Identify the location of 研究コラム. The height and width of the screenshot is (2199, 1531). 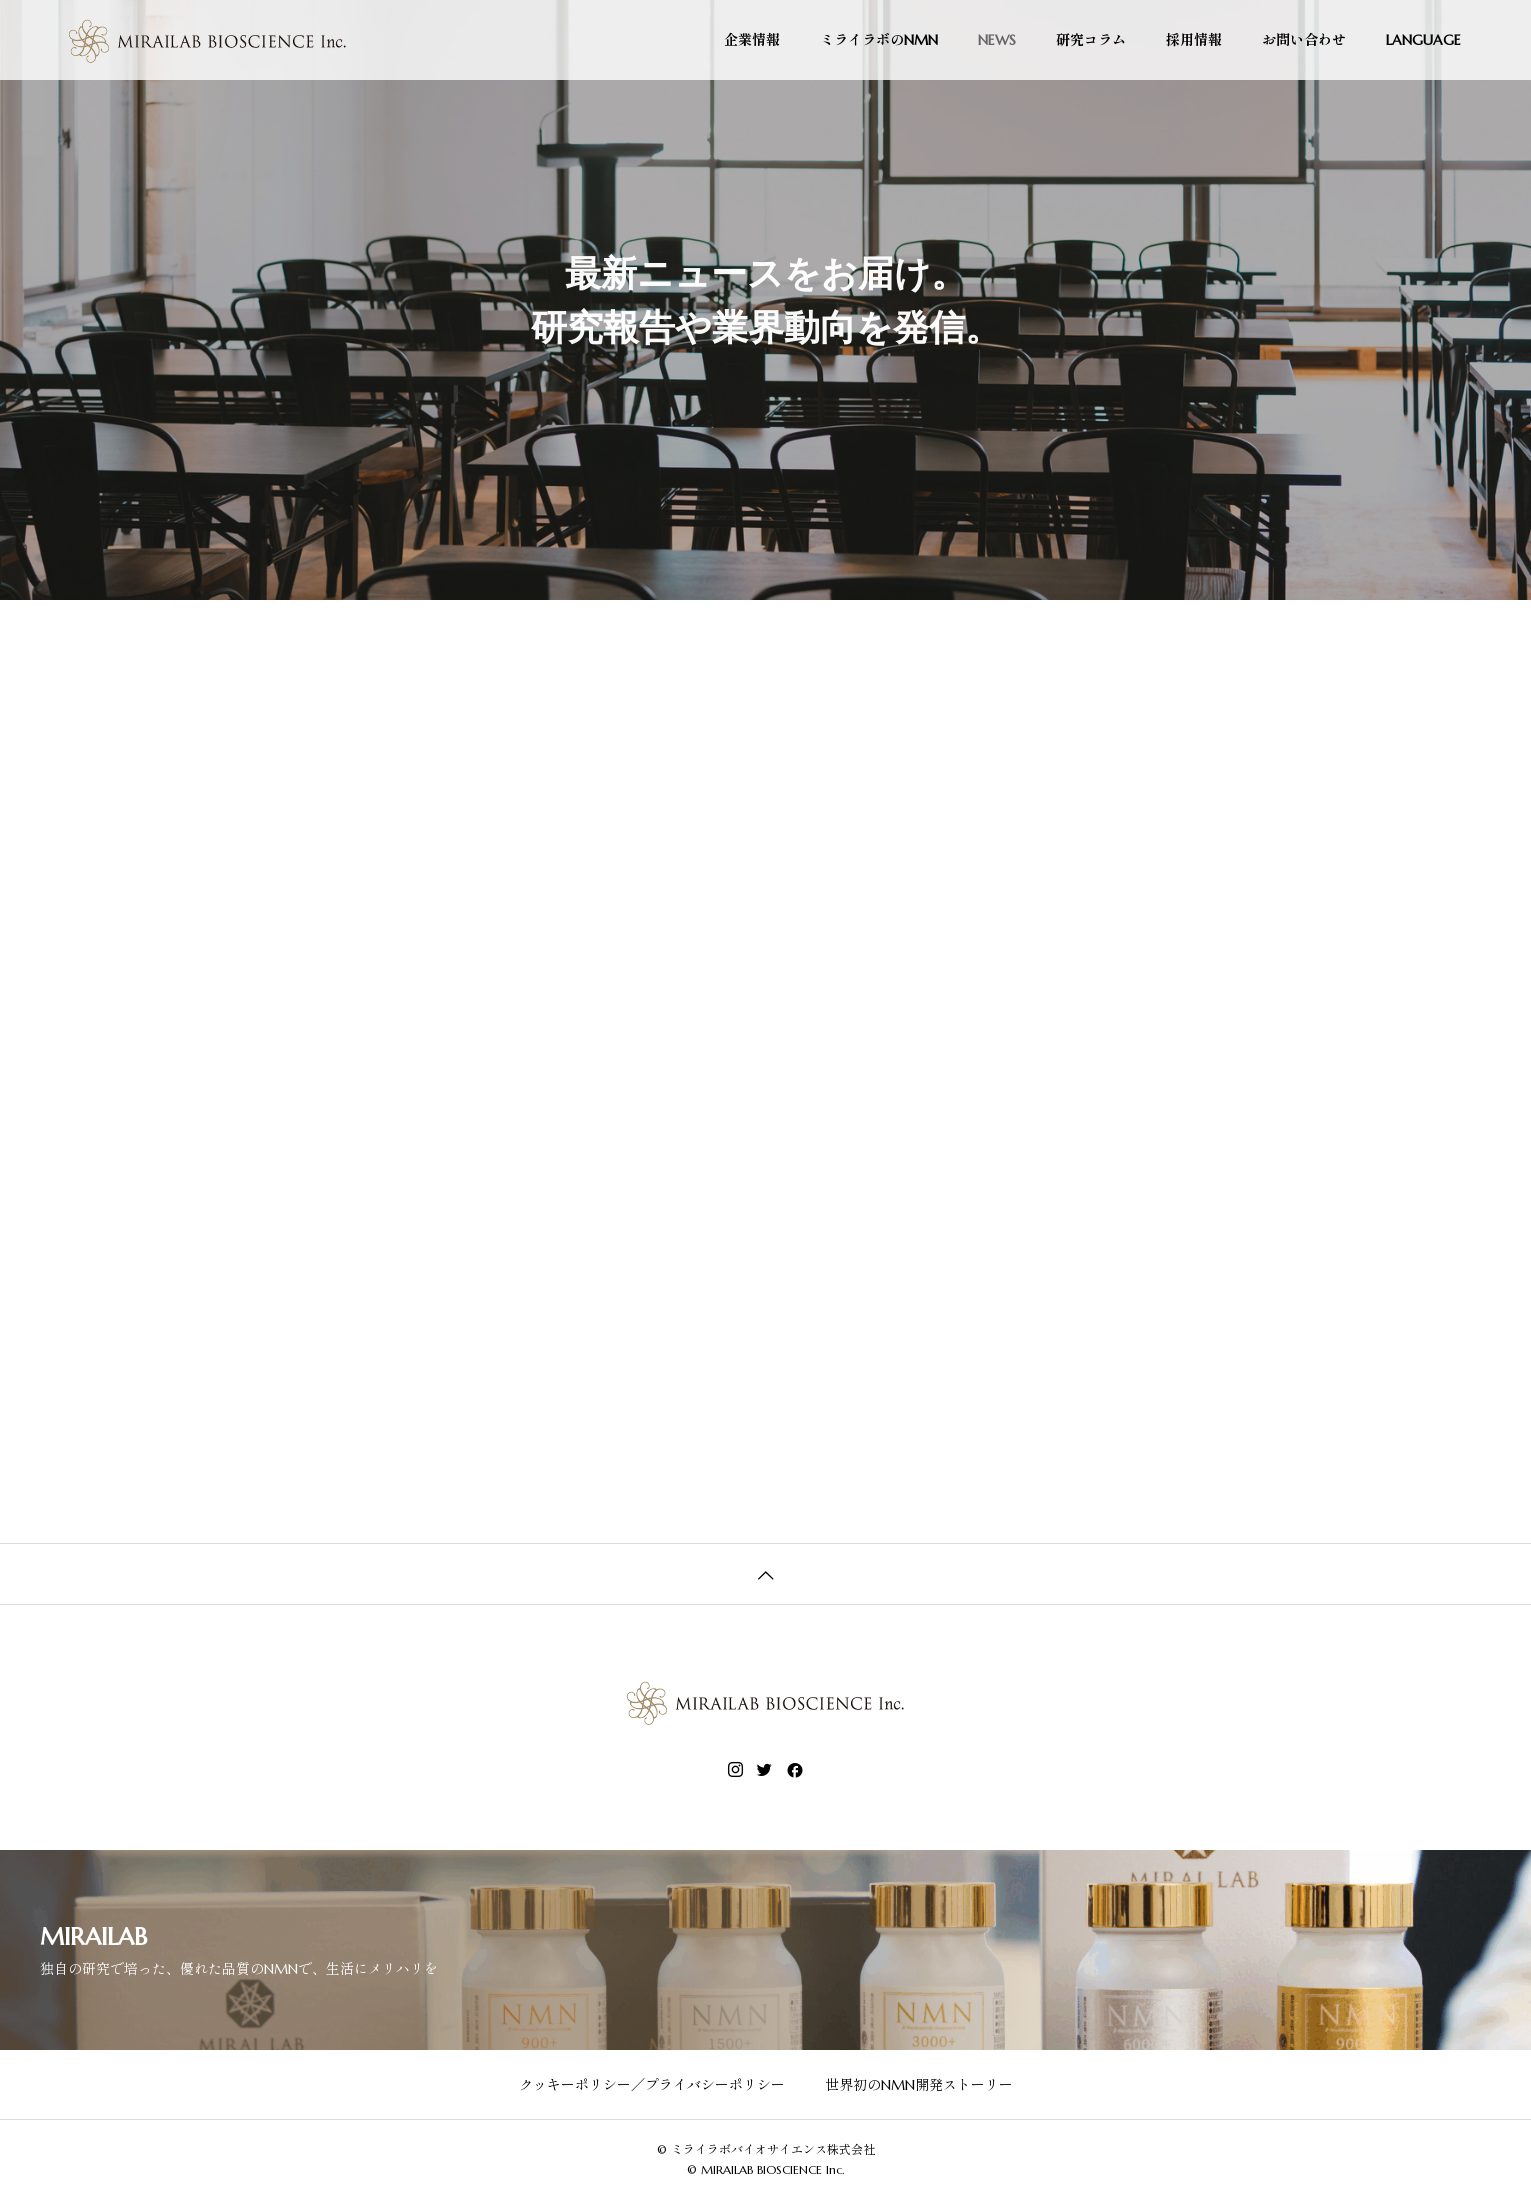
(1091, 40).